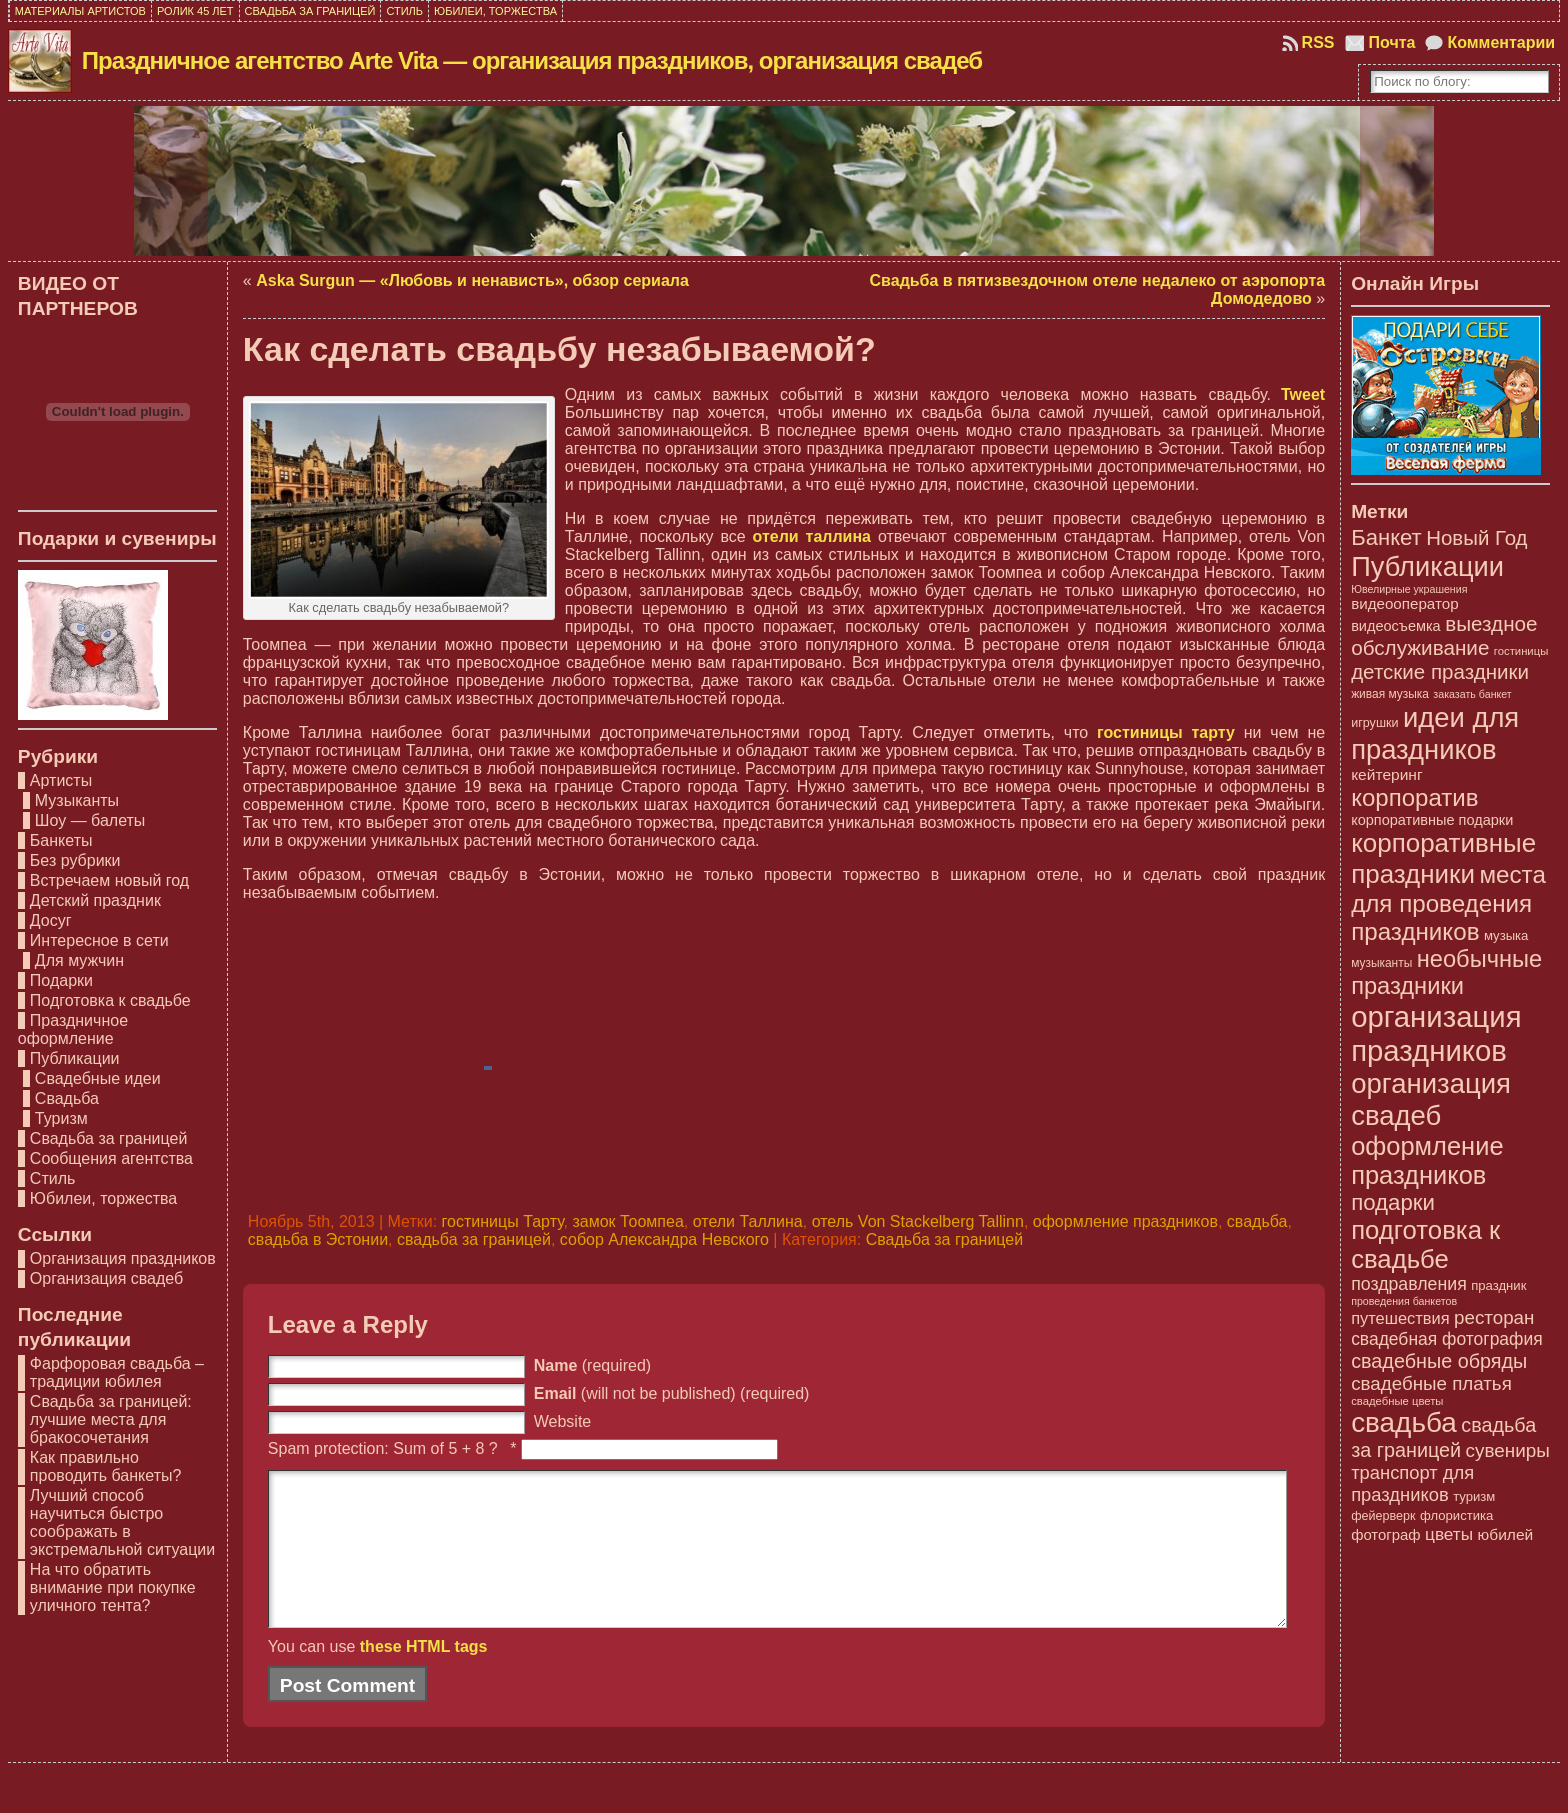 This screenshot has height=1813, width=1568. I want to click on оформление праздников, so click(1125, 1221).